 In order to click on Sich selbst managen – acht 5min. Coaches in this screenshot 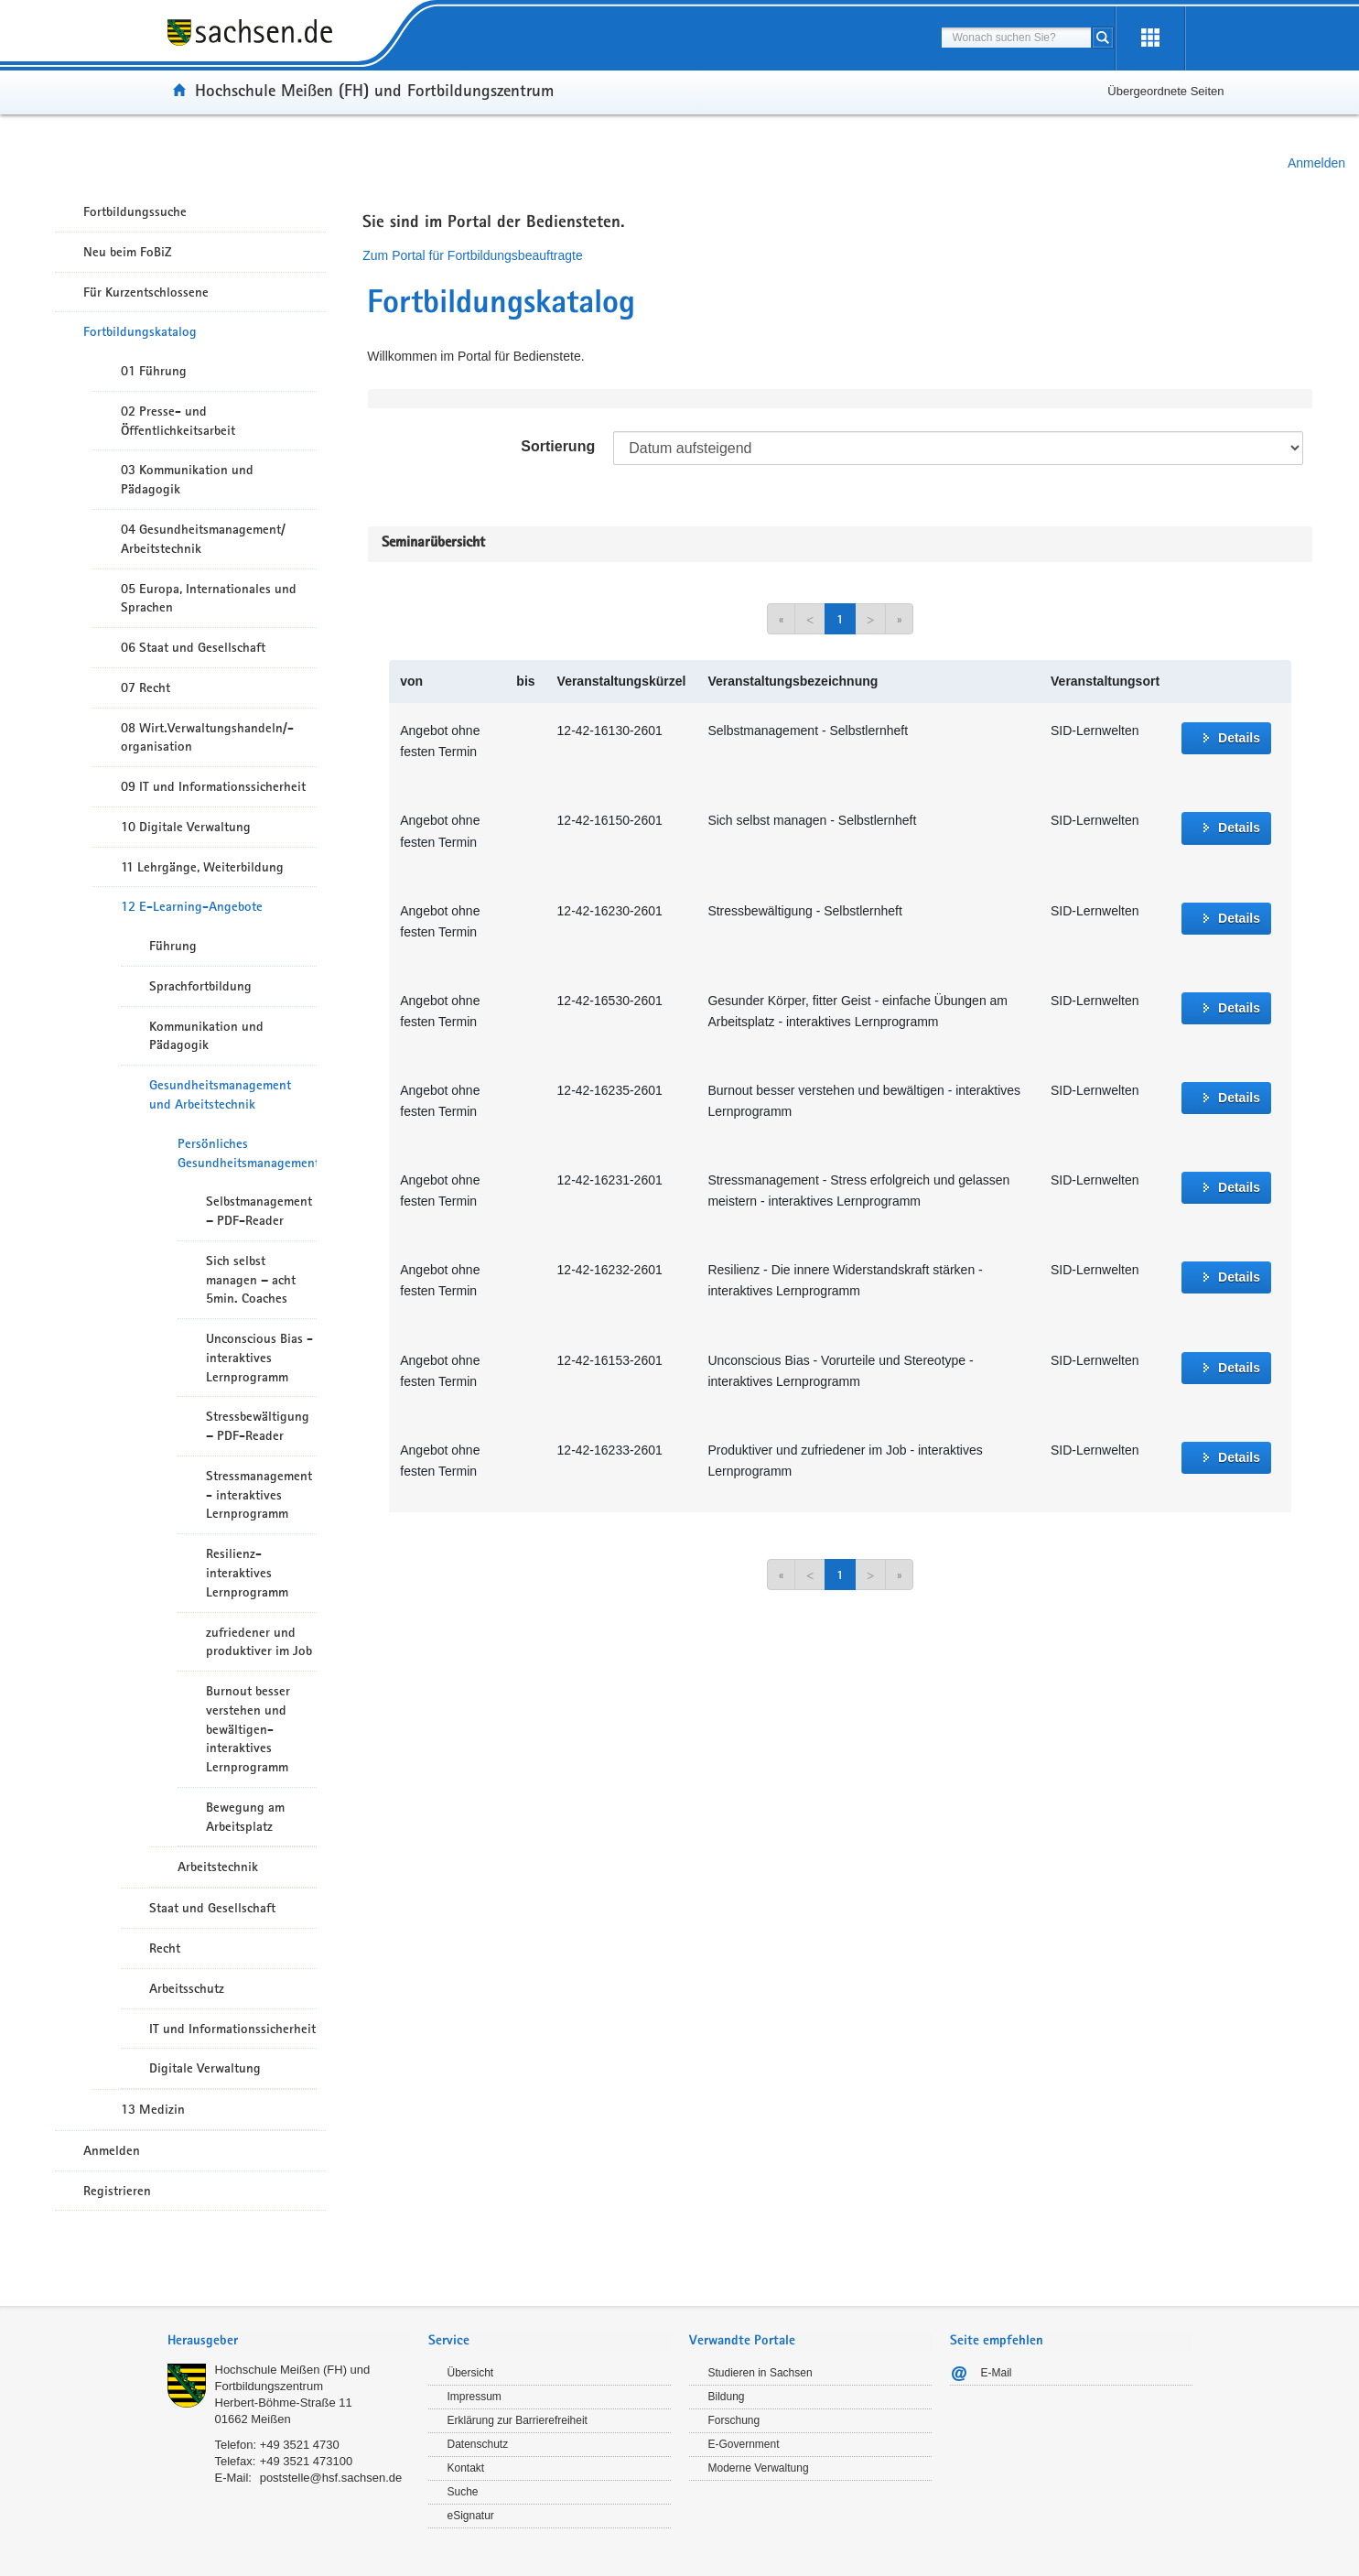, I will do `click(251, 1279)`.